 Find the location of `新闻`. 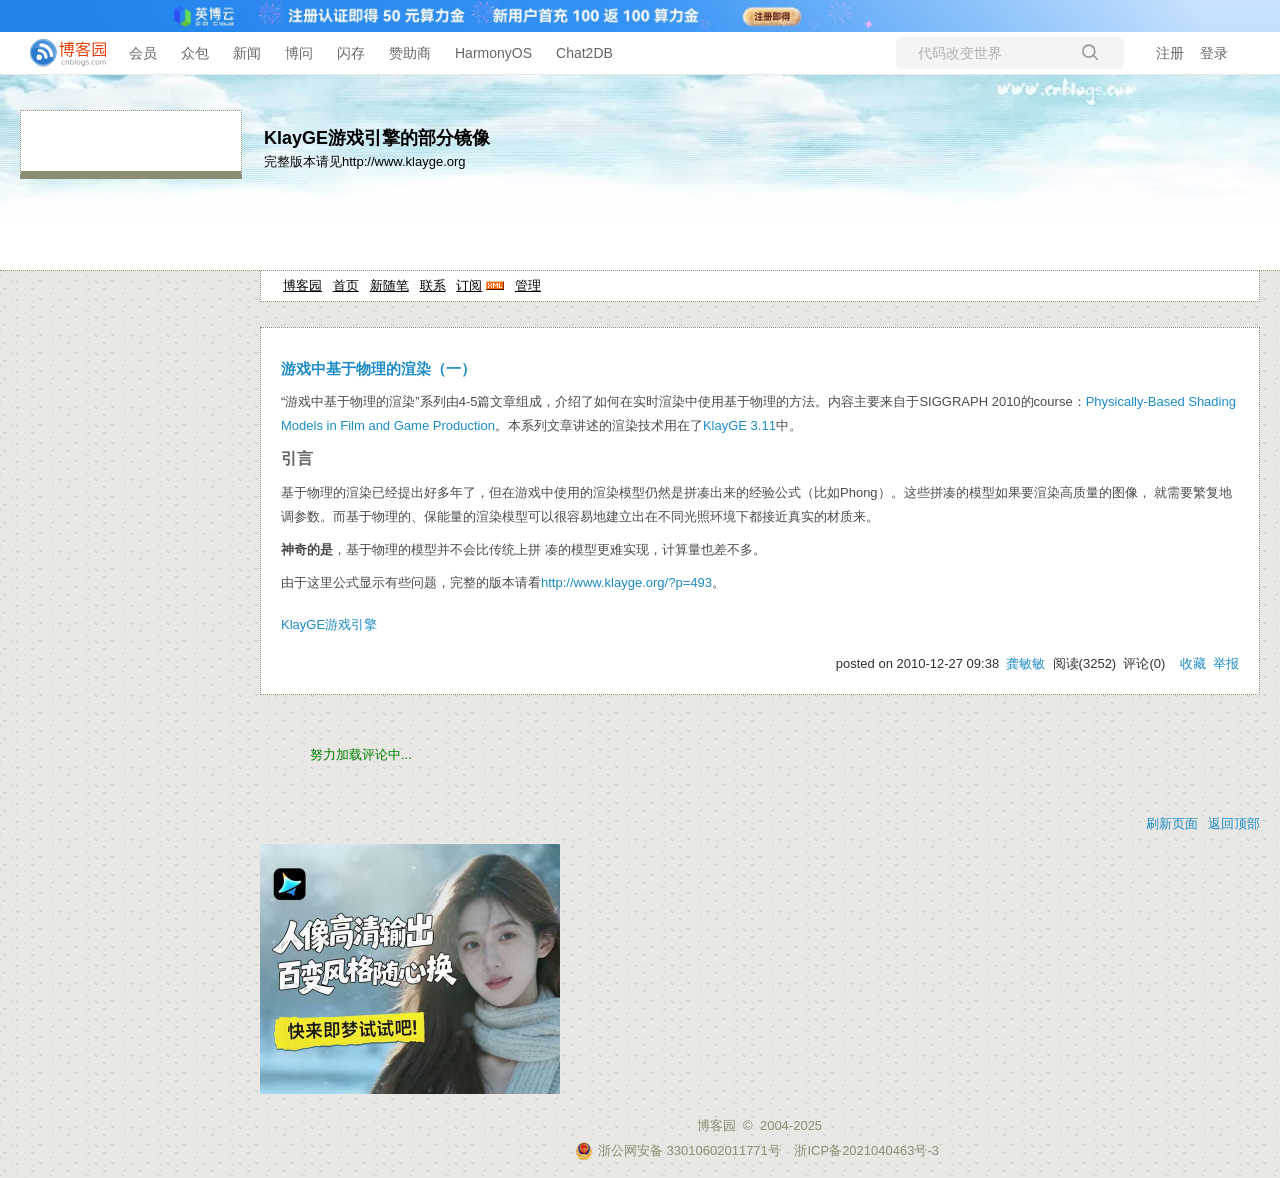

新闻 is located at coordinates (247, 53).